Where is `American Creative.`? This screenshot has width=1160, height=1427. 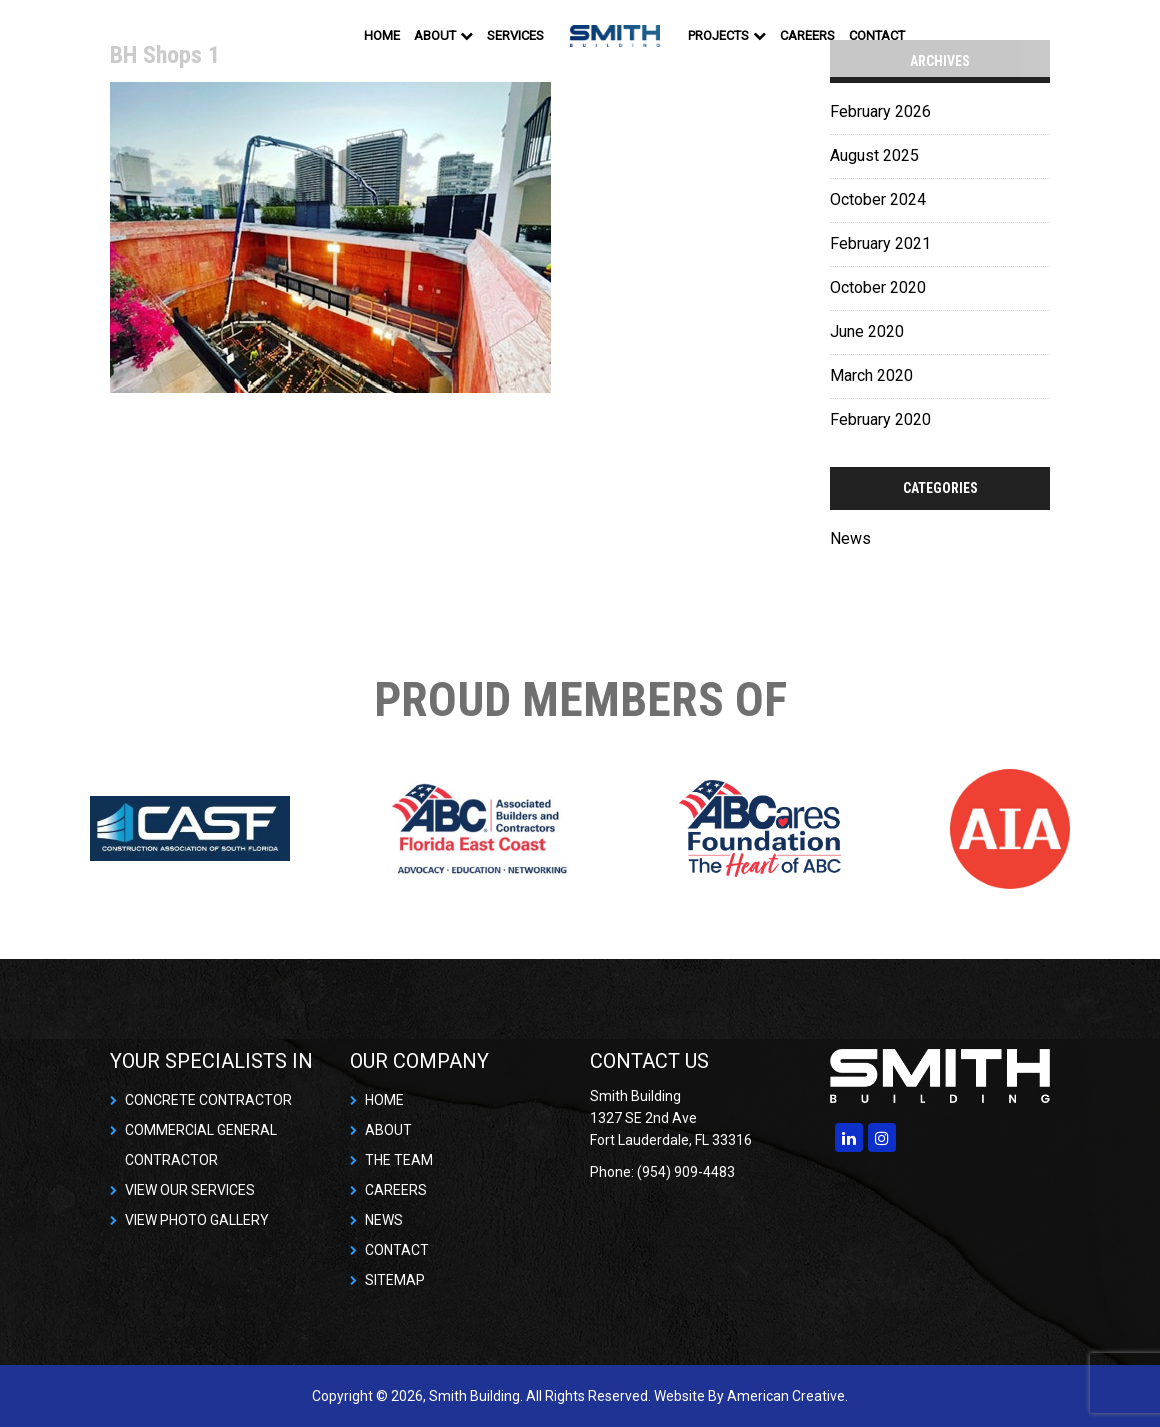 American Creative. is located at coordinates (787, 1396).